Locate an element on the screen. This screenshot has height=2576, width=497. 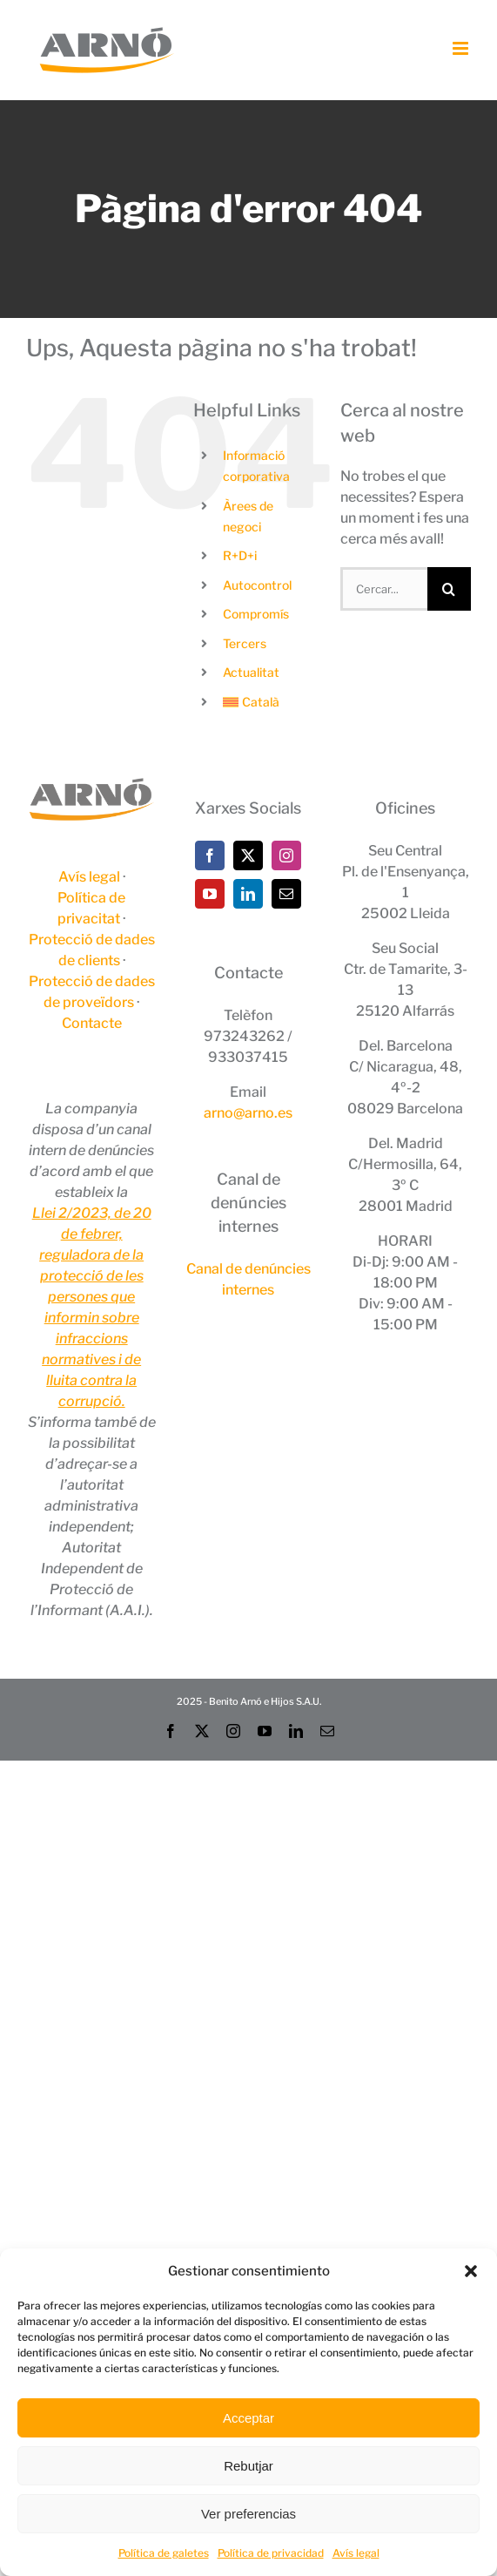
Política de privacidad is located at coordinates (271, 2552).